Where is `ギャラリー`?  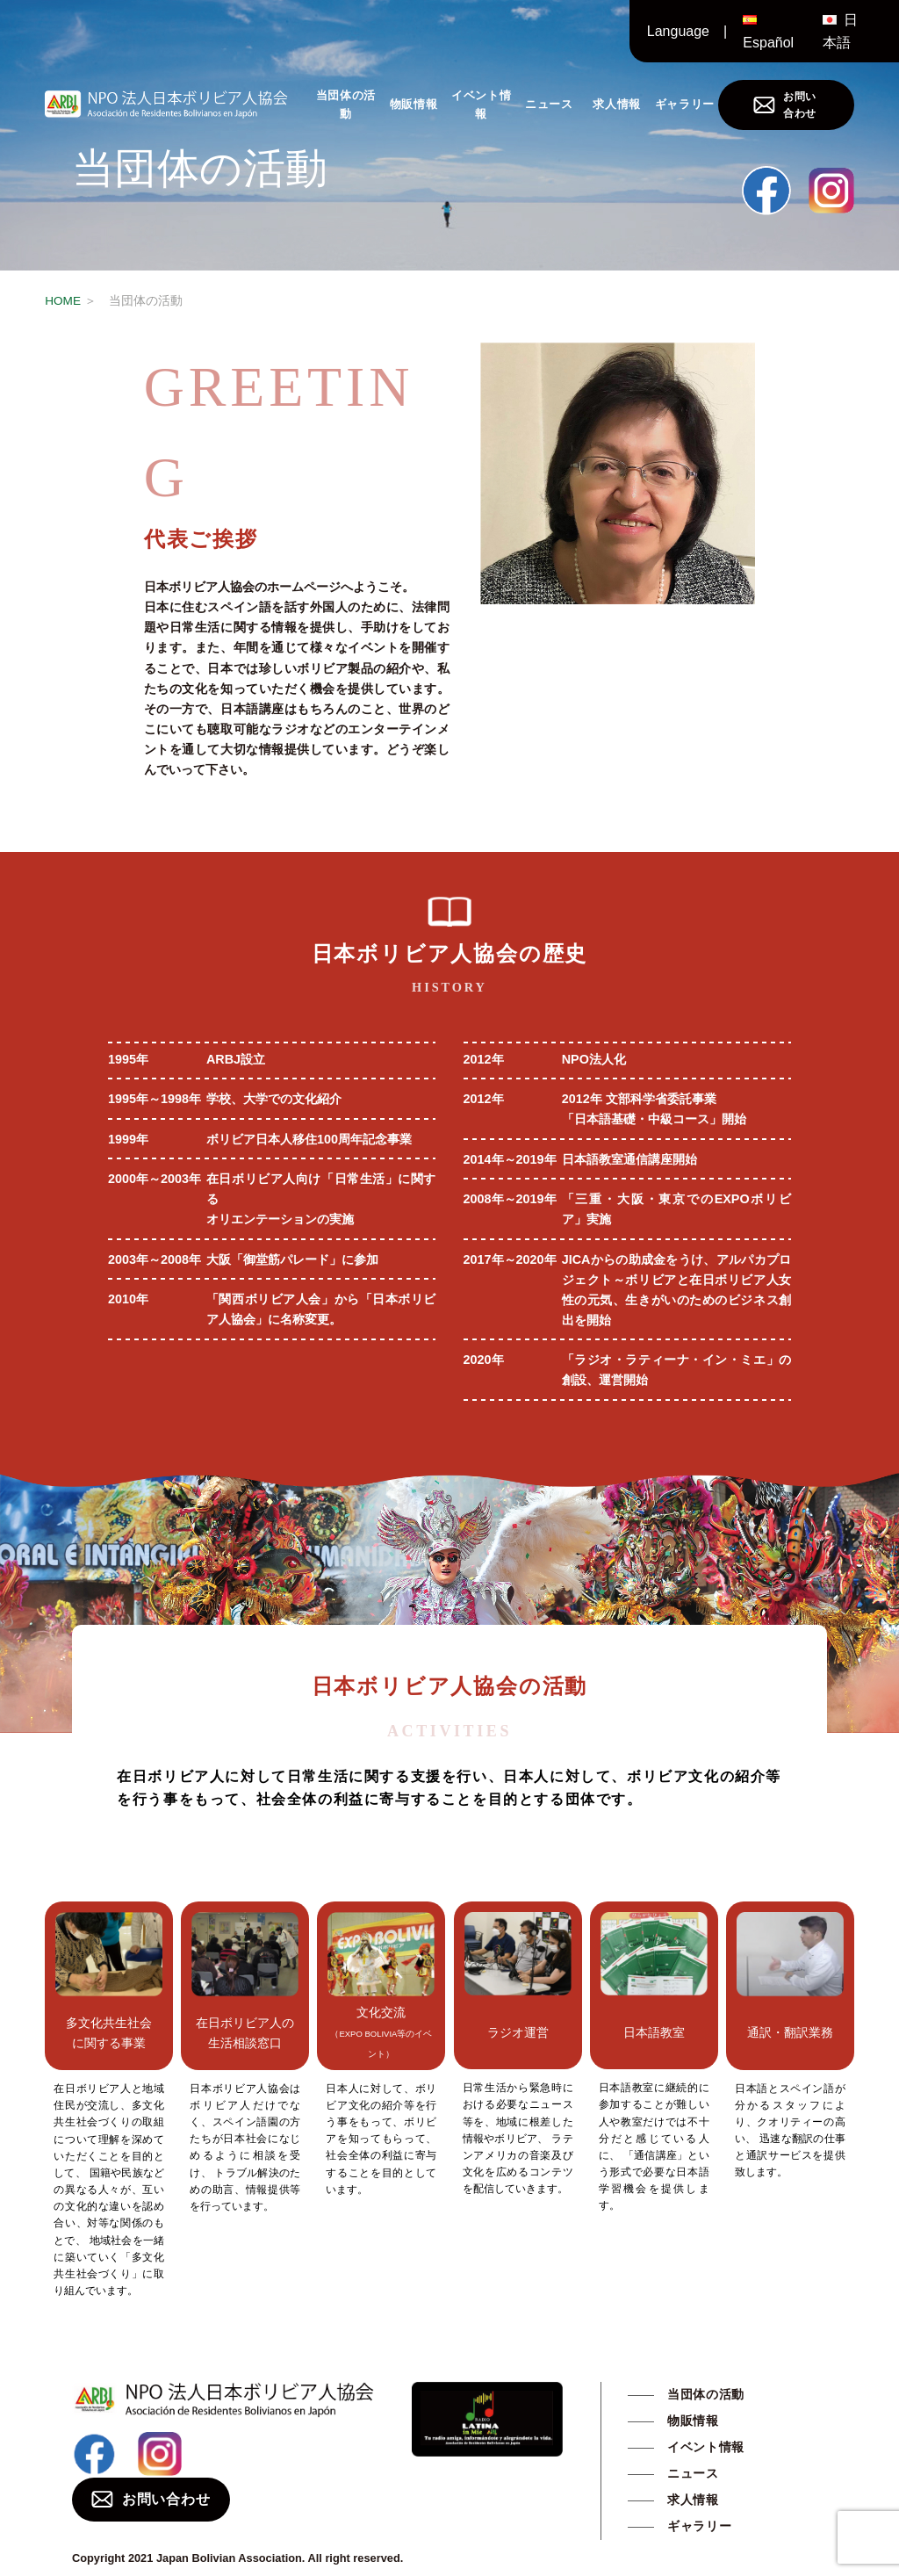
ギャラリー is located at coordinates (685, 104).